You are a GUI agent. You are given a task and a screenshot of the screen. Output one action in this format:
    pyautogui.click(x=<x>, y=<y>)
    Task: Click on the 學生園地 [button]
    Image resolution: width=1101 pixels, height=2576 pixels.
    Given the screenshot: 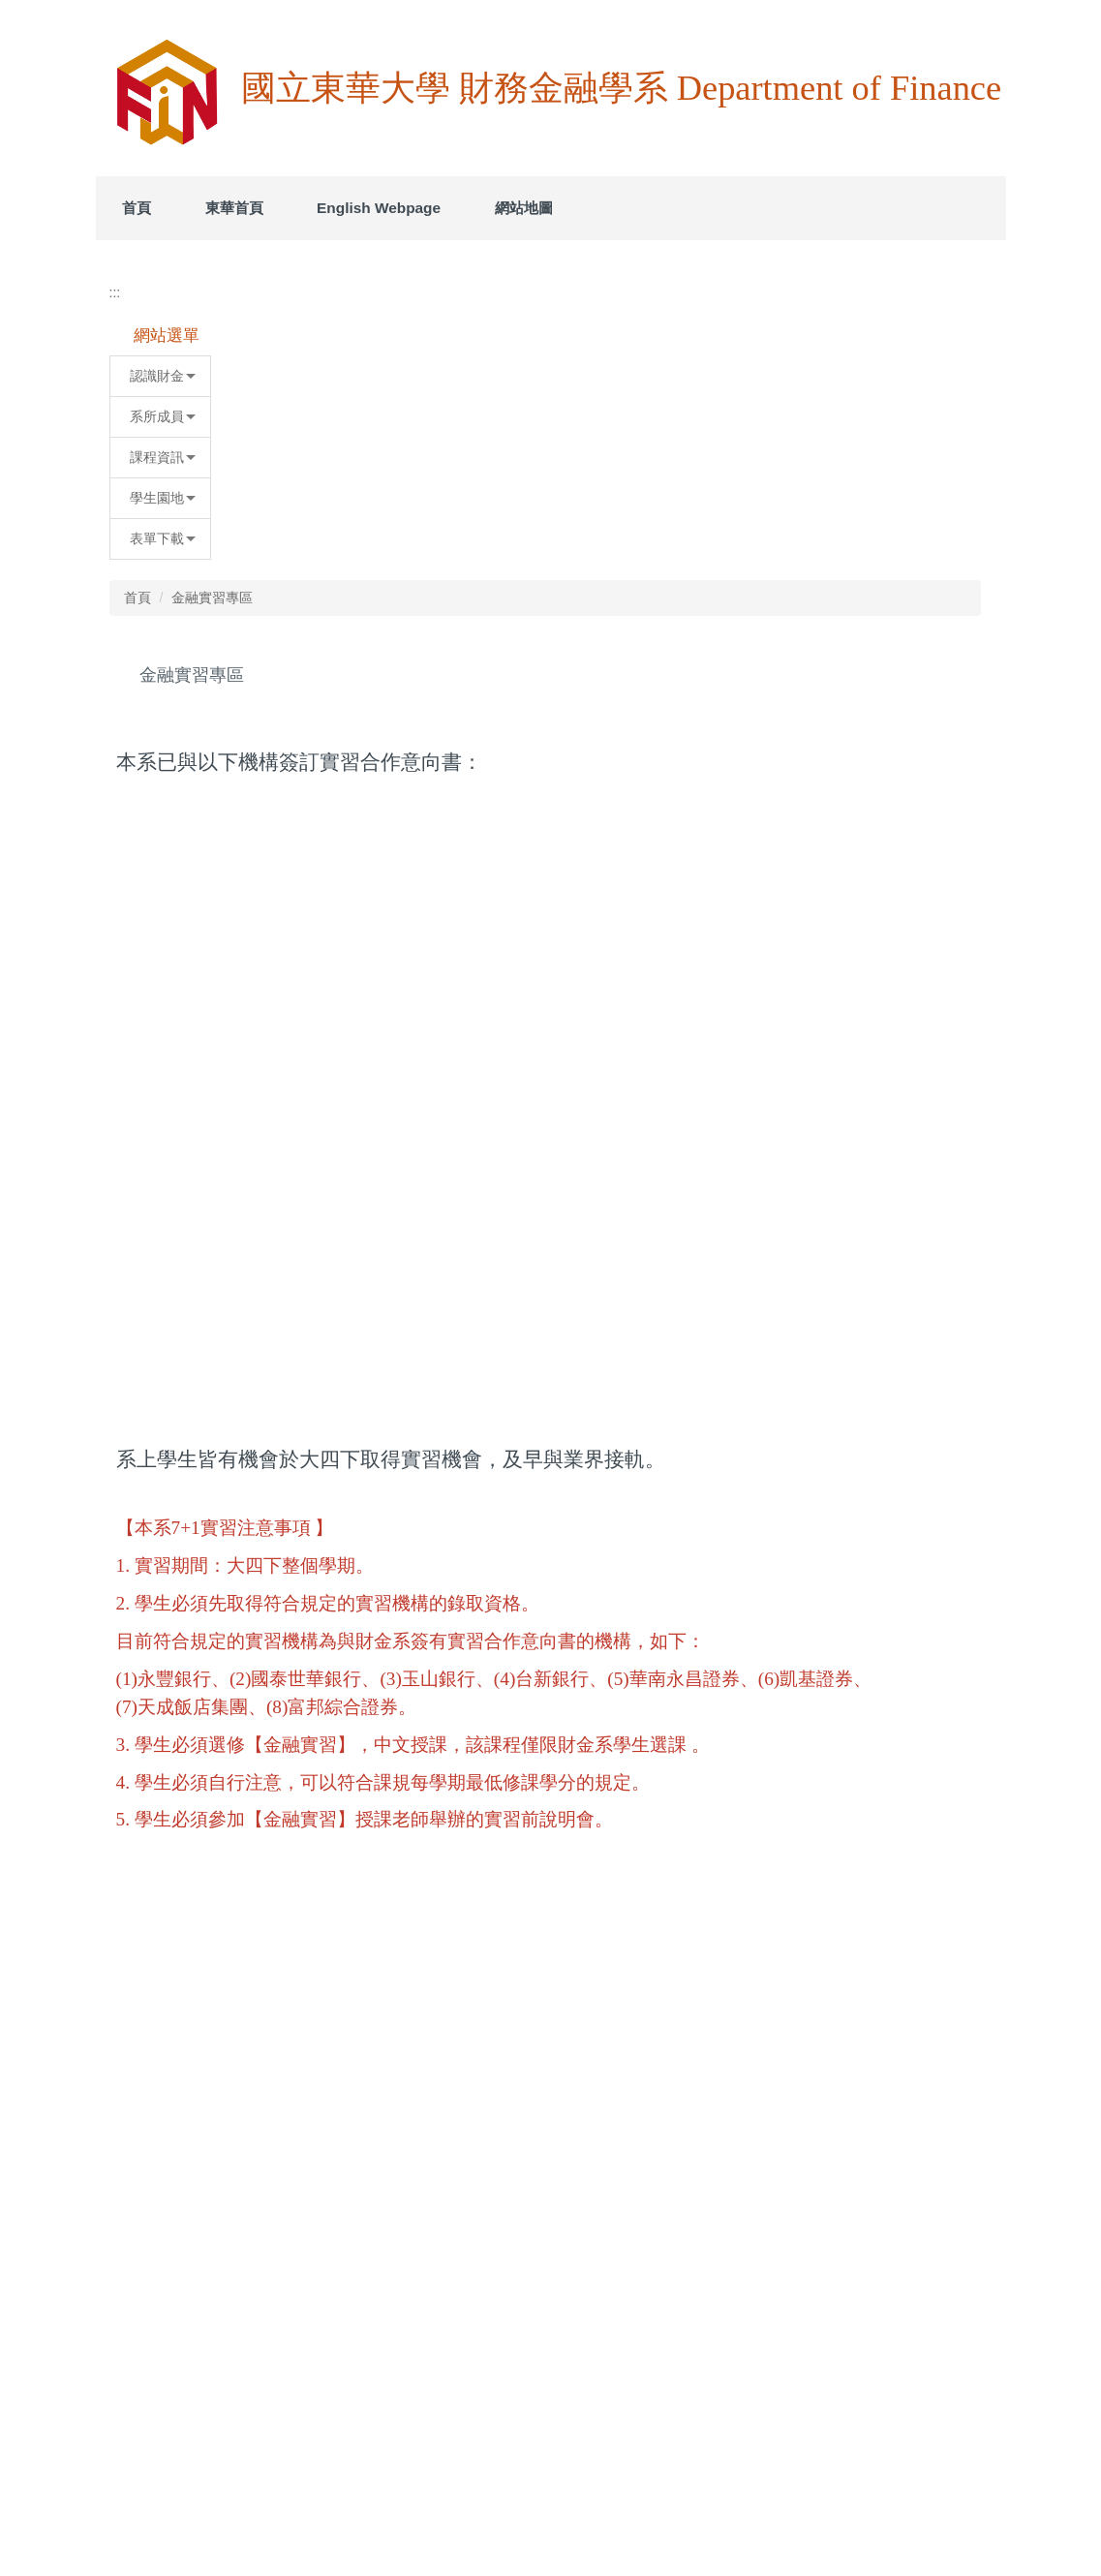 What is the action you would take?
    pyautogui.click(x=235, y=746)
    